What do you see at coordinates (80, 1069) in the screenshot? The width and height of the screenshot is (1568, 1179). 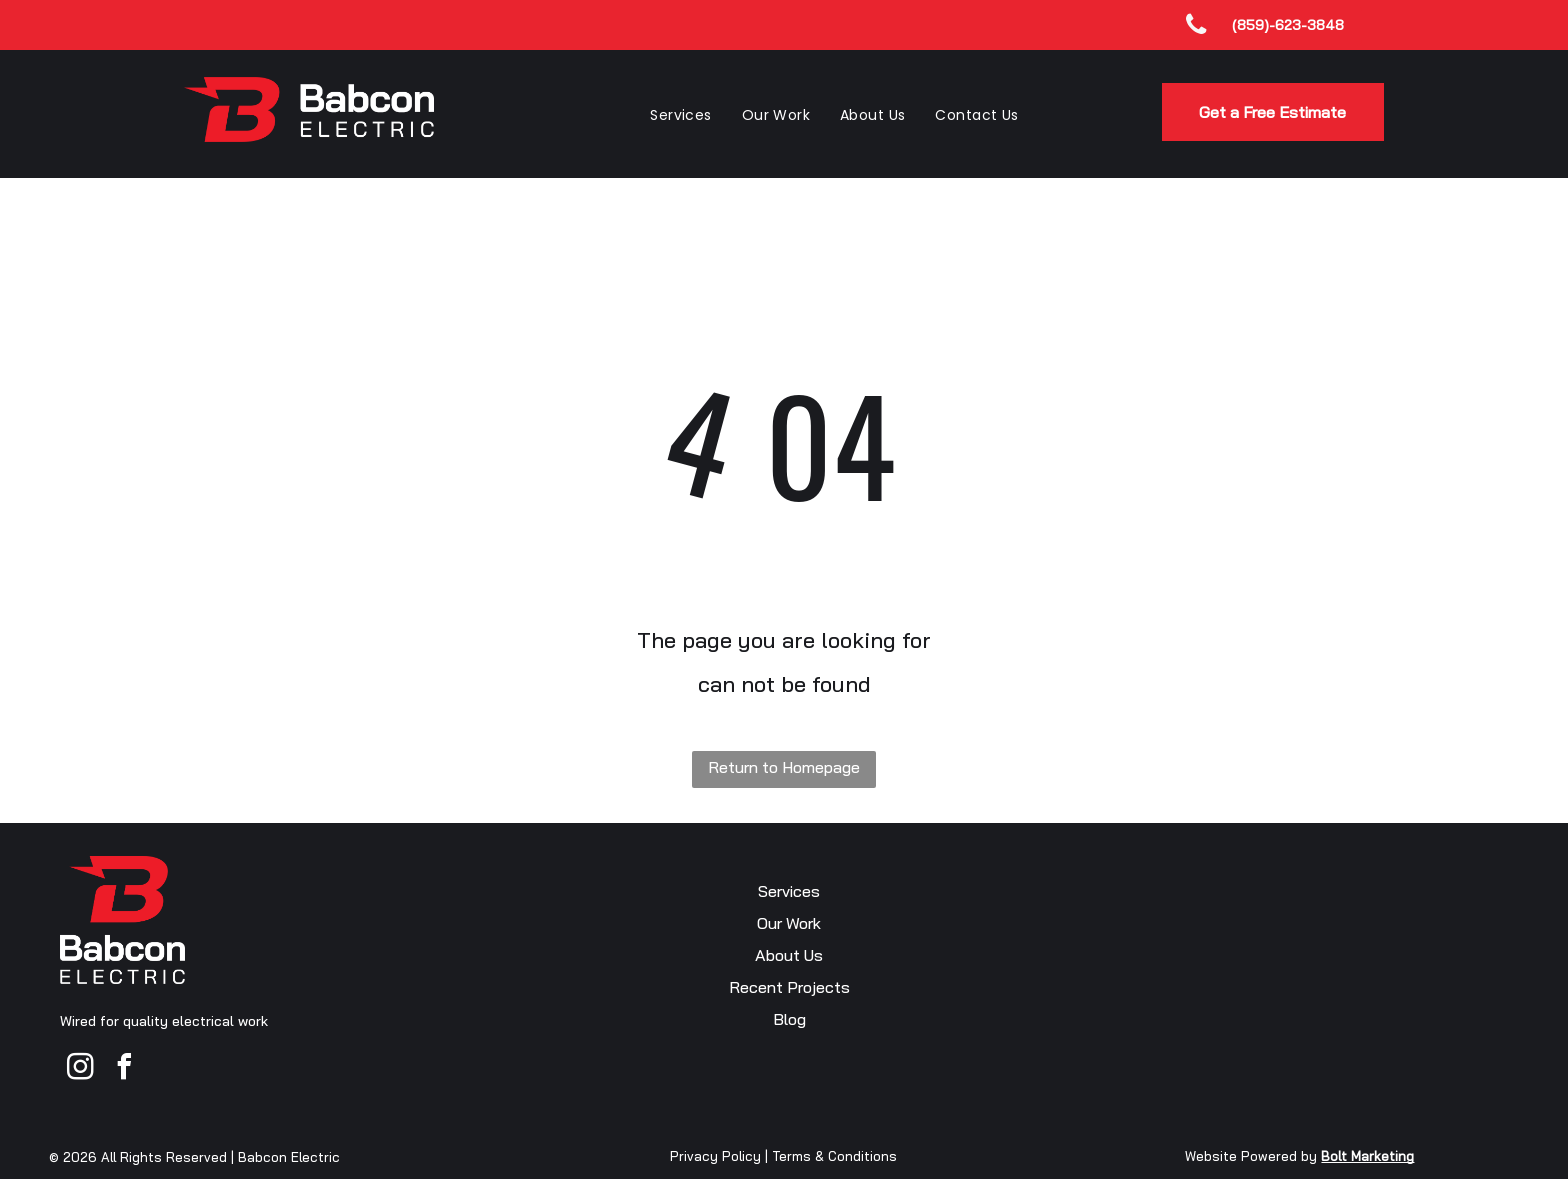 I see `[instagram]` at bounding box center [80, 1069].